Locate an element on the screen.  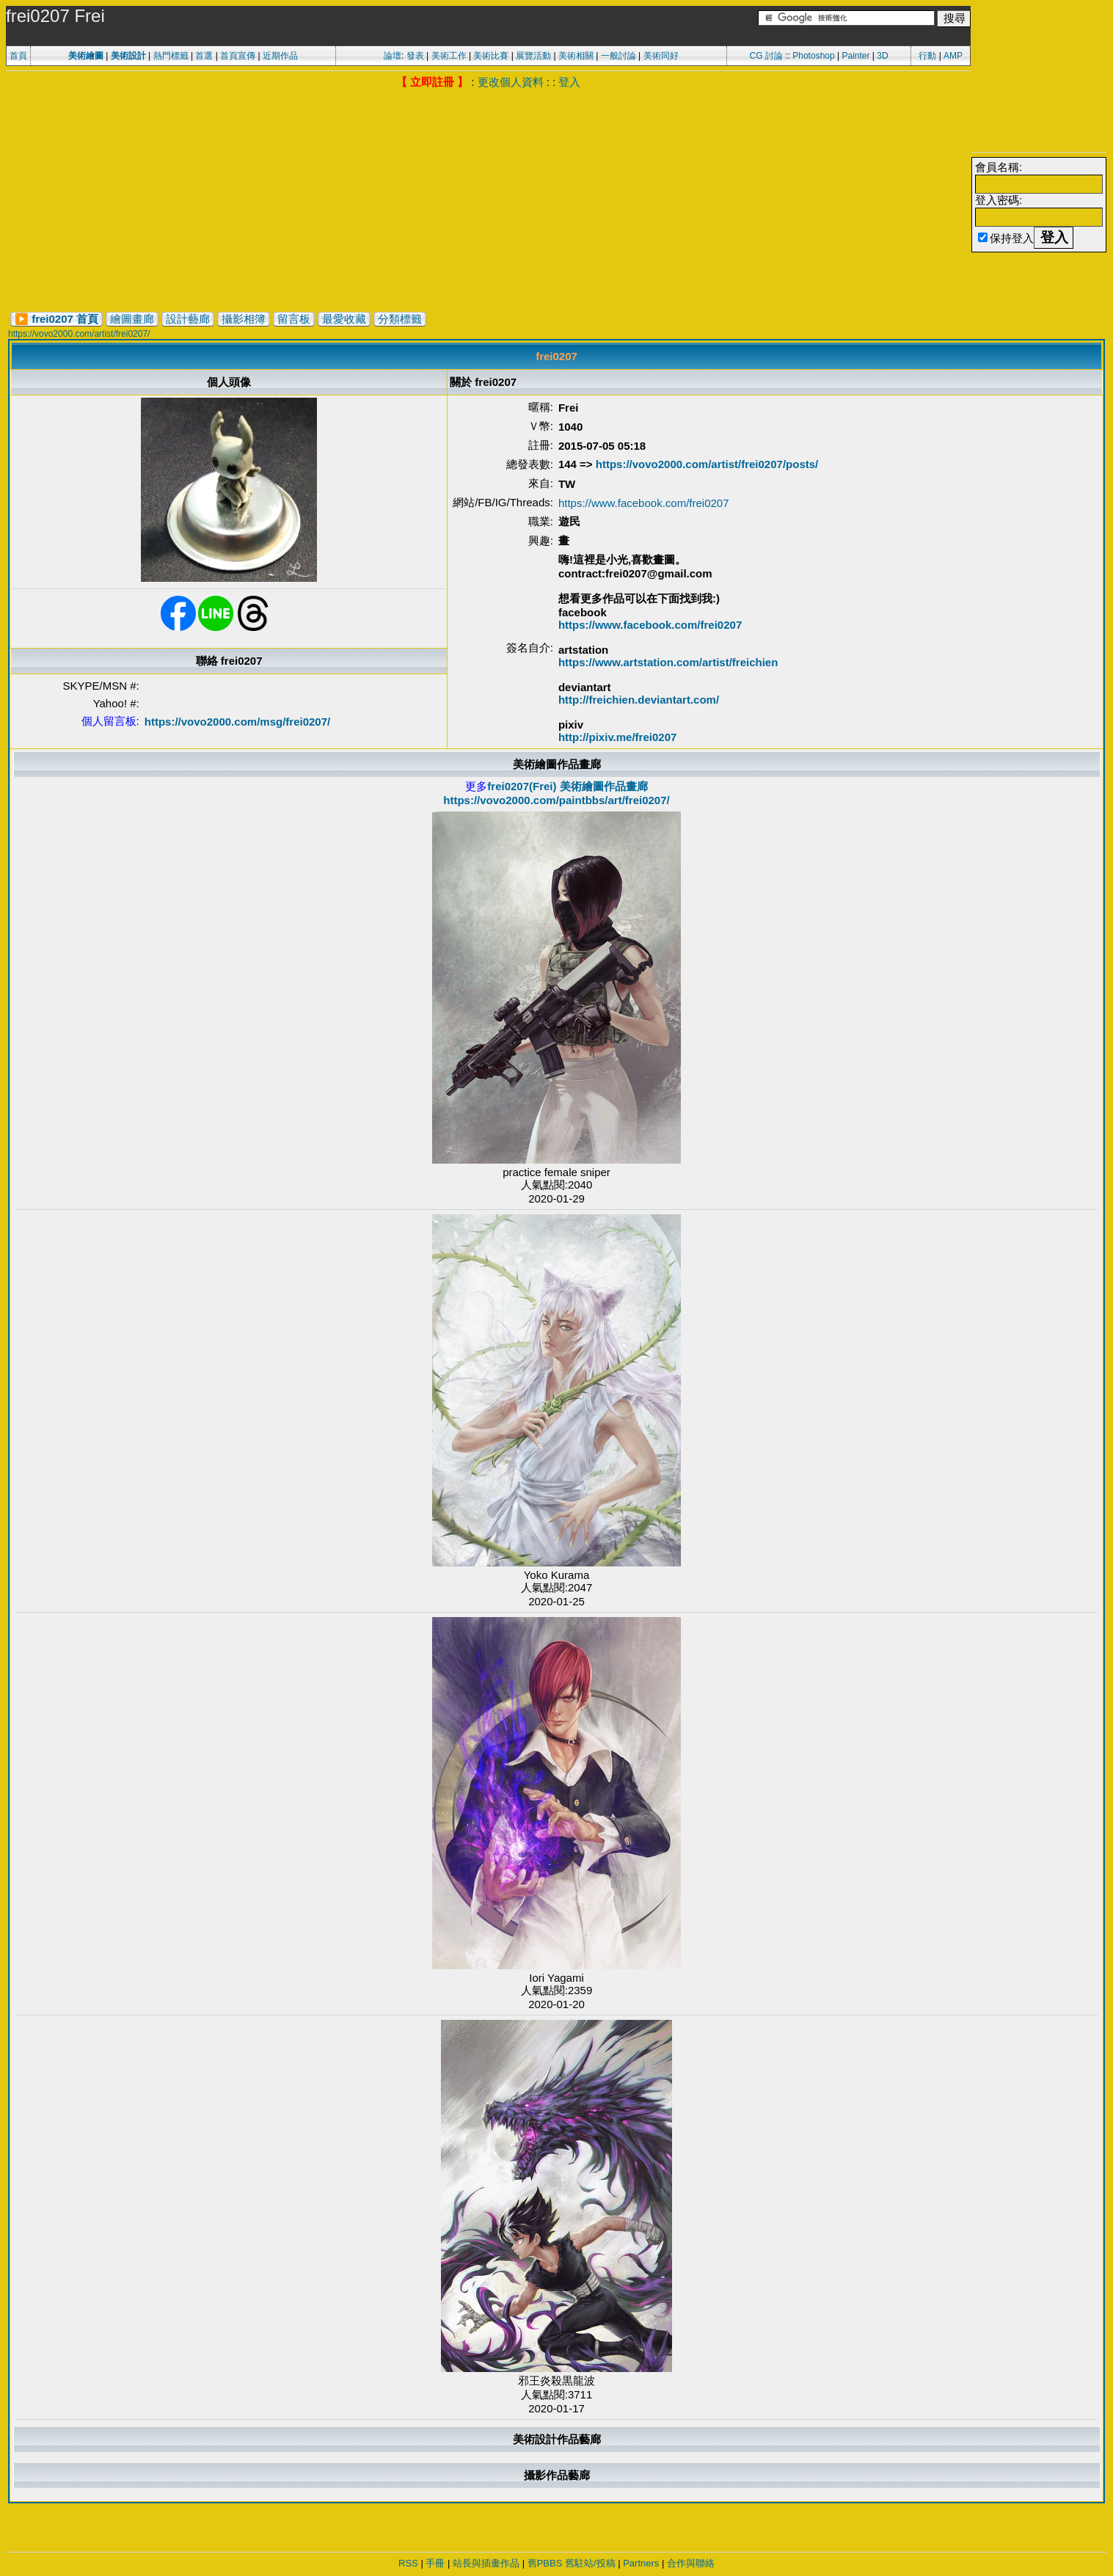
美術工作 is located at coordinates (449, 56).